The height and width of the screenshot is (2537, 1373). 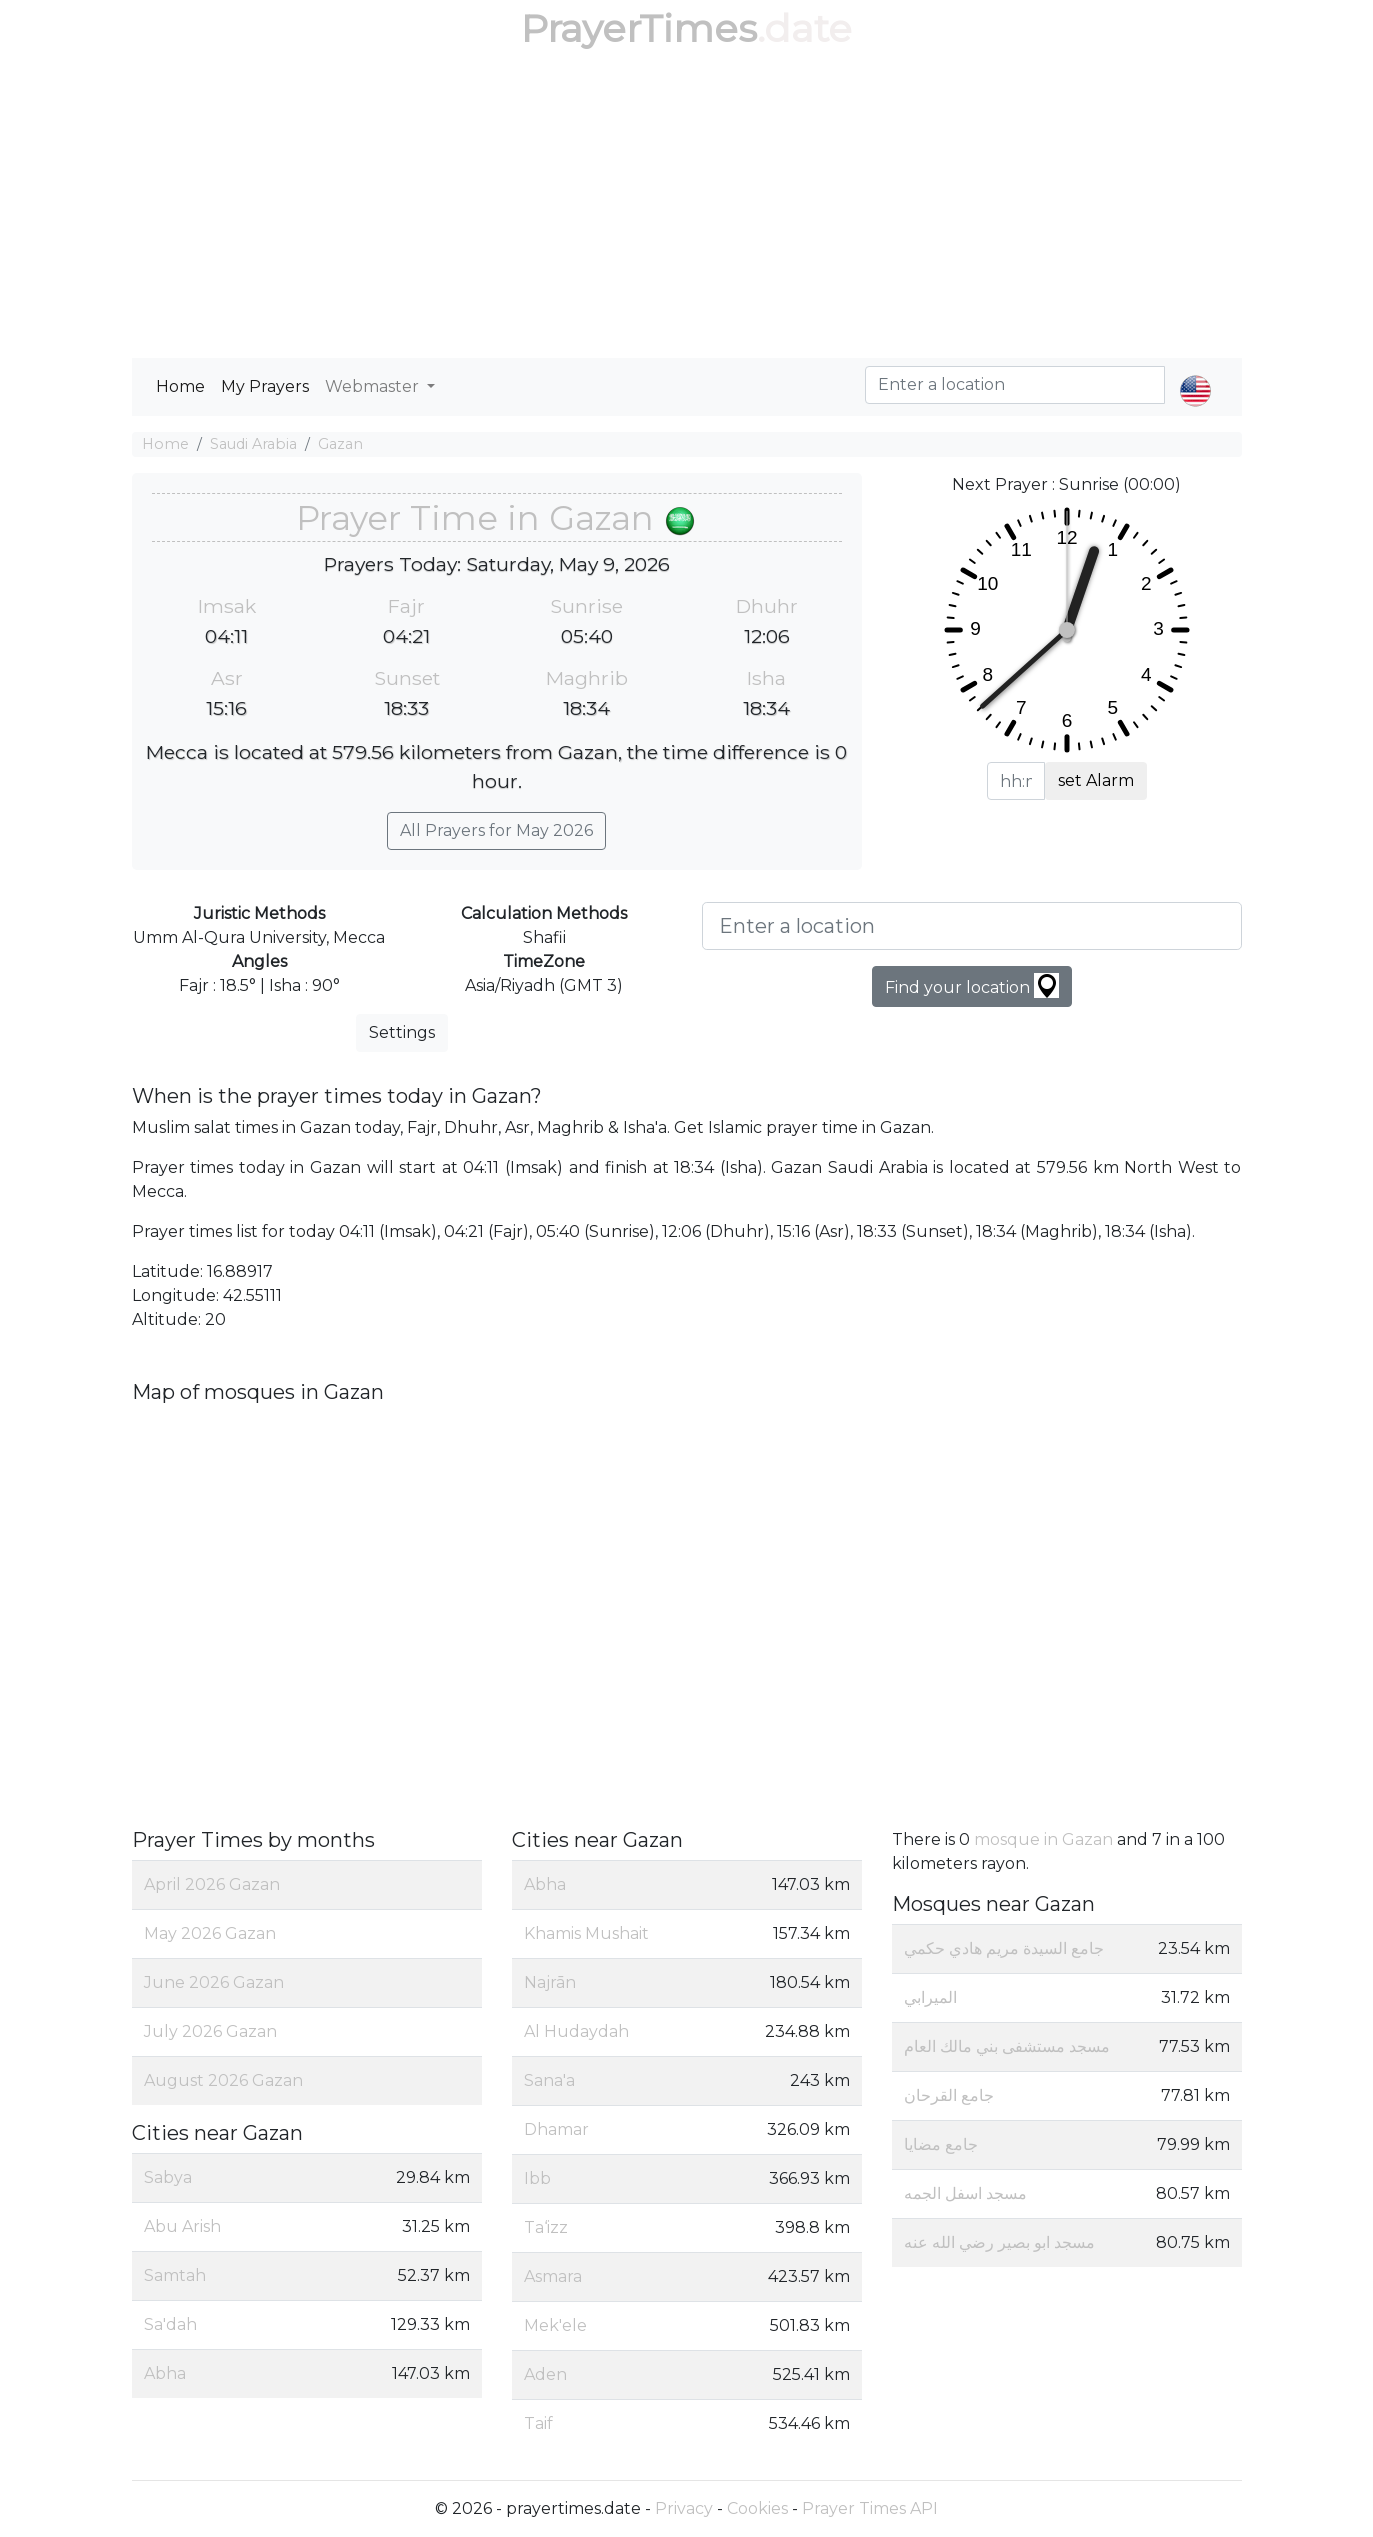 What do you see at coordinates (170, 2324) in the screenshot?
I see `Sa'dah` at bounding box center [170, 2324].